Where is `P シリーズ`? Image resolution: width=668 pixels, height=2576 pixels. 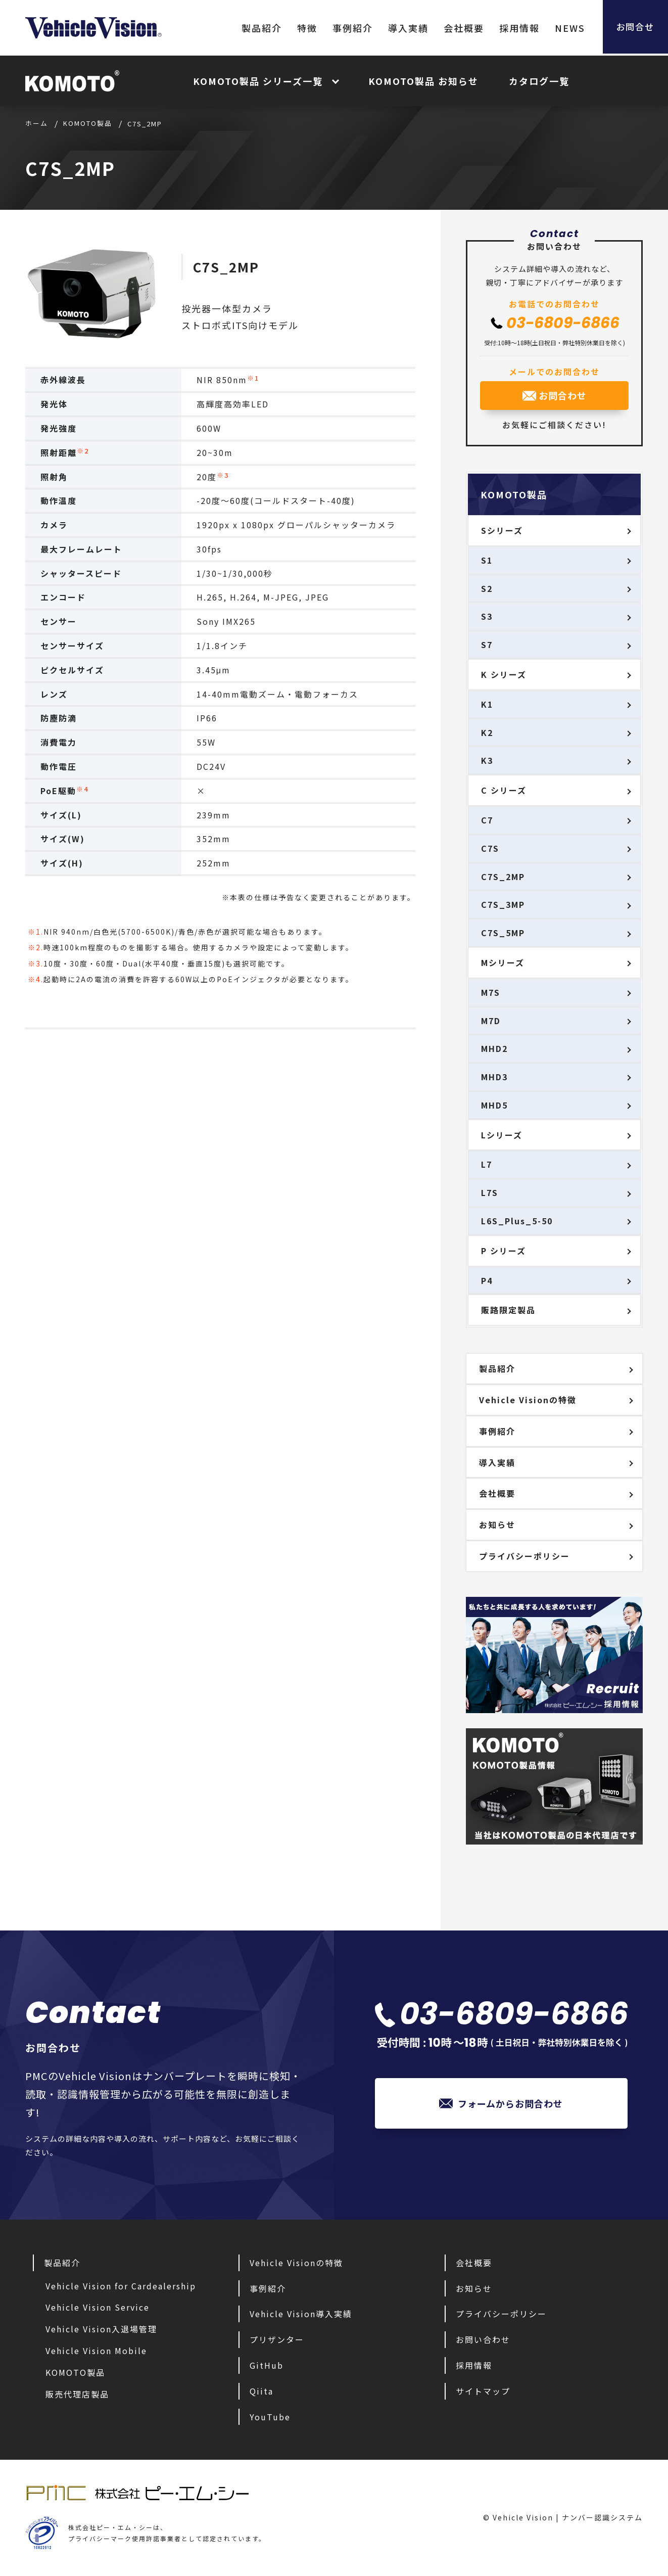 P シリーズ is located at coordinates (503, 1251).